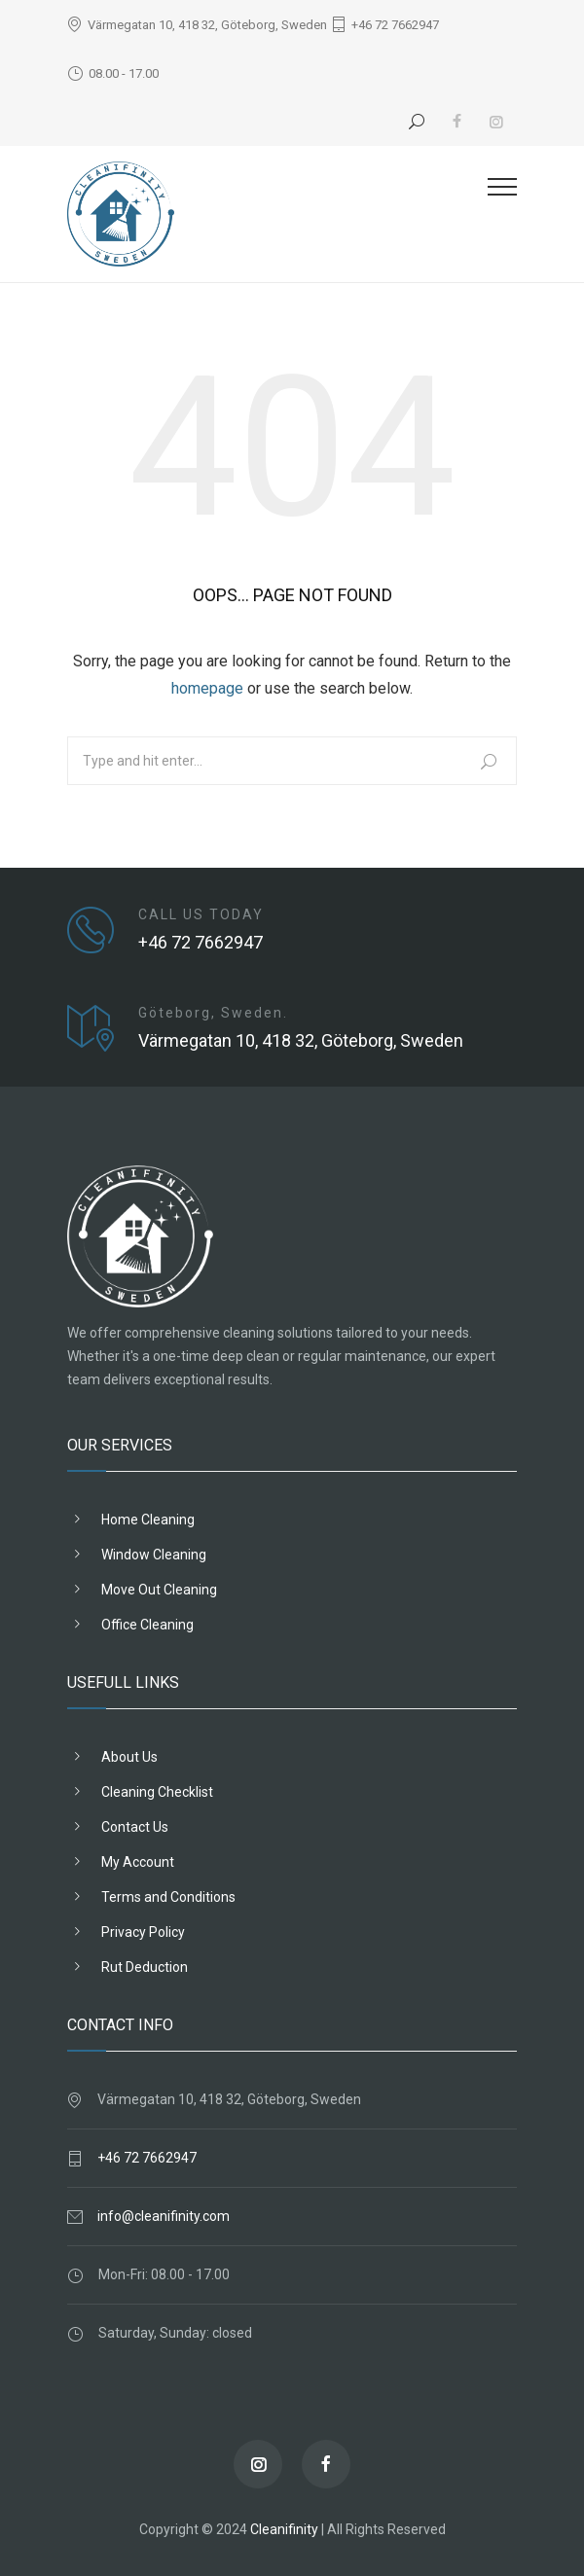  What do you see at coordinates (129, 1757) in the screenshot?
I see `About Us` at bounding box center [129, 1757].